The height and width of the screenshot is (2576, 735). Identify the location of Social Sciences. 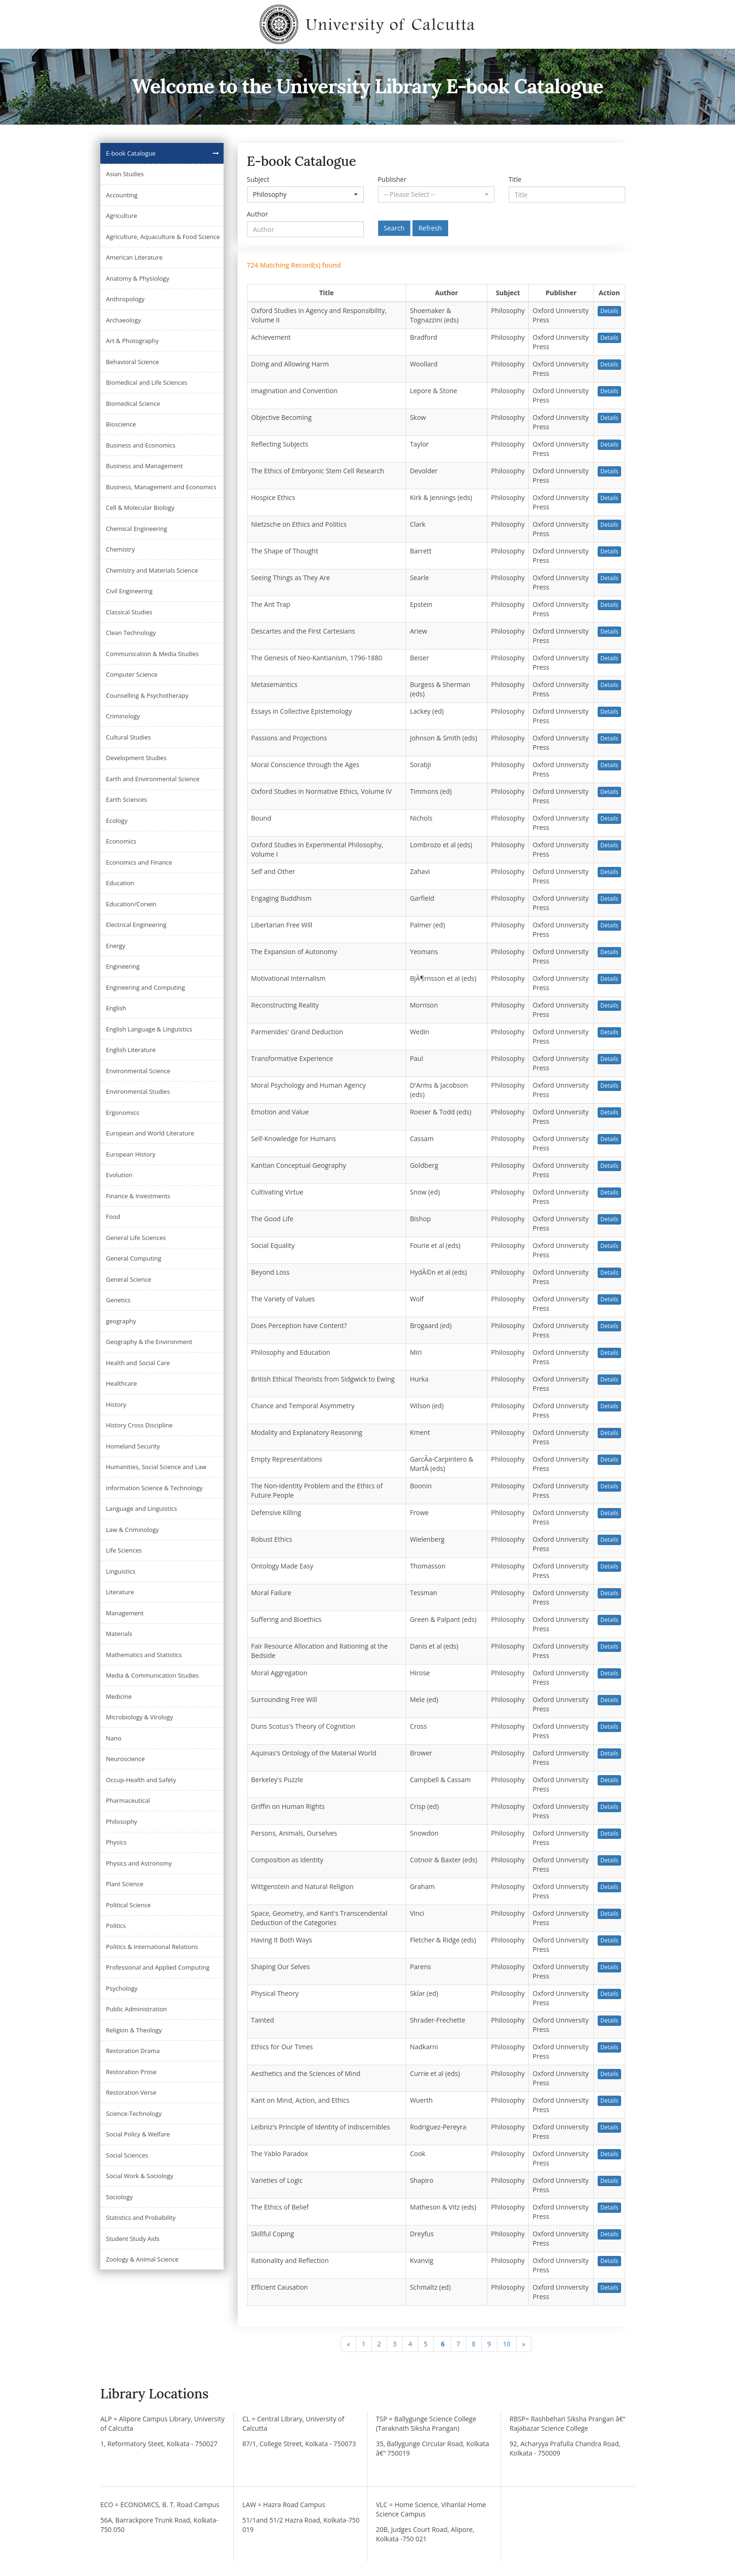
(127, 2155).